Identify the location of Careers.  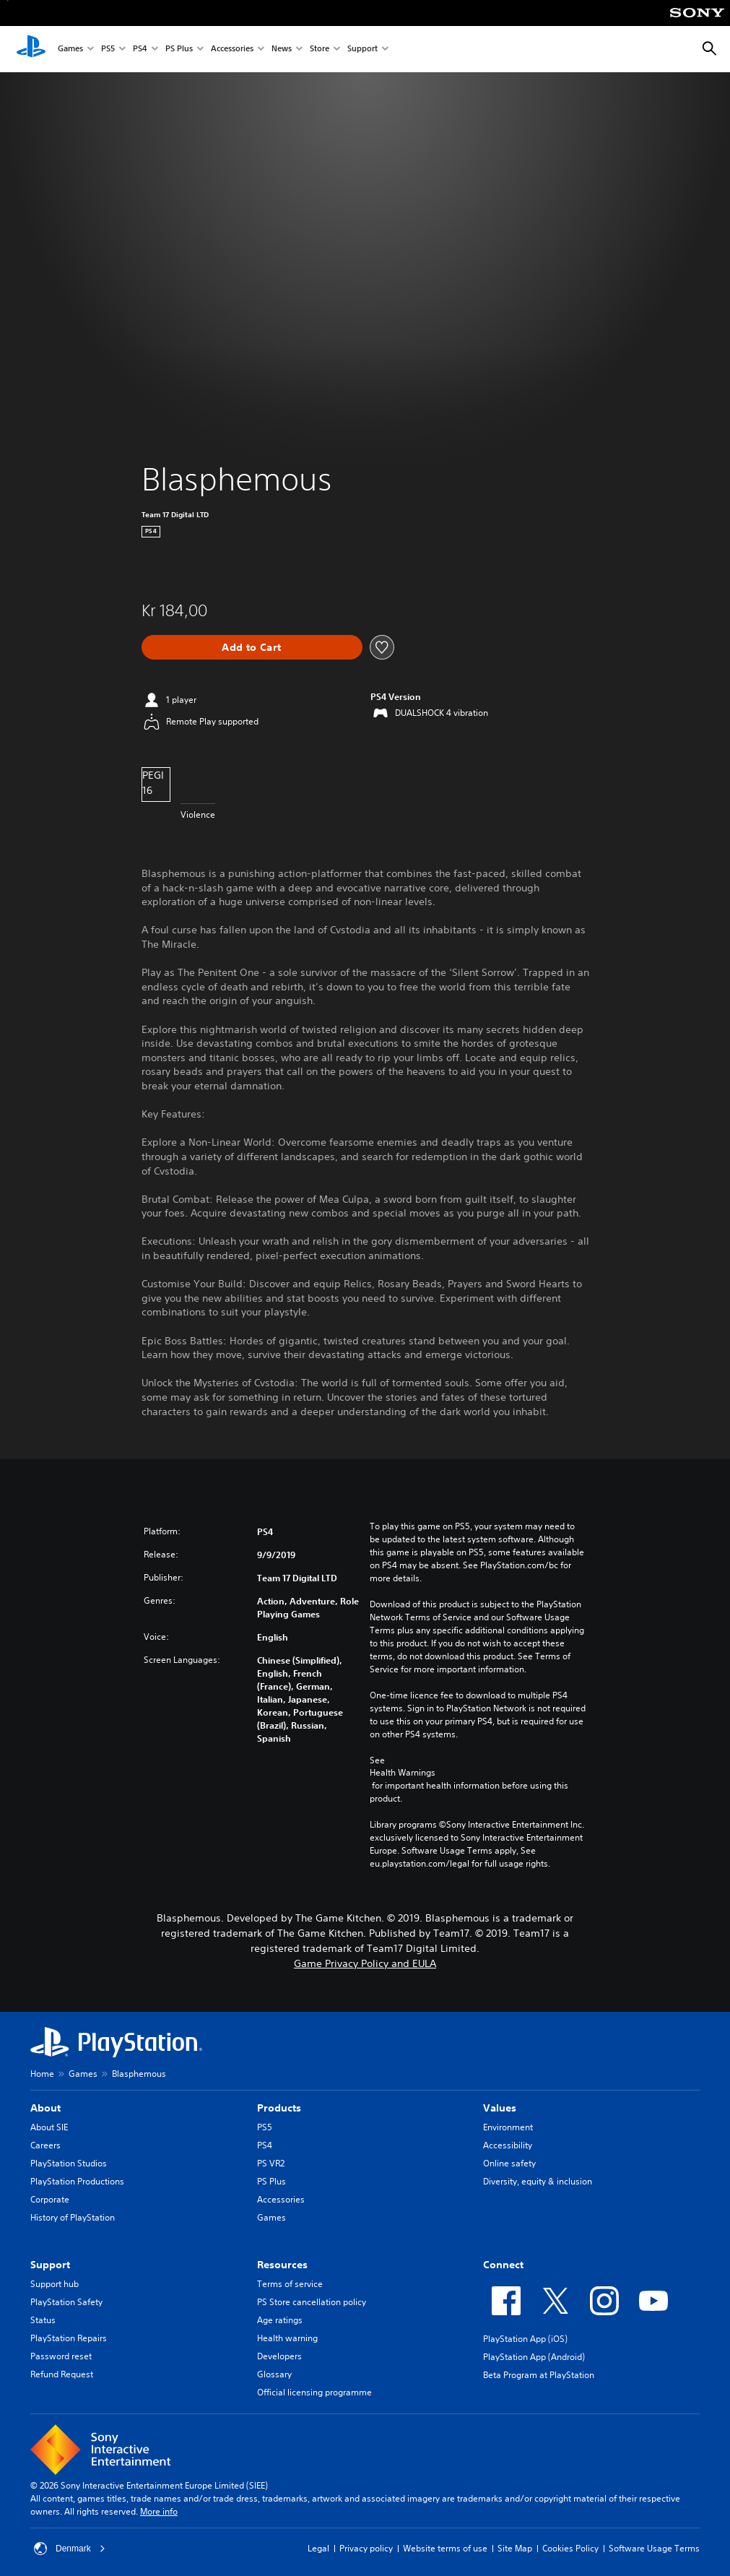
(45, 2145).